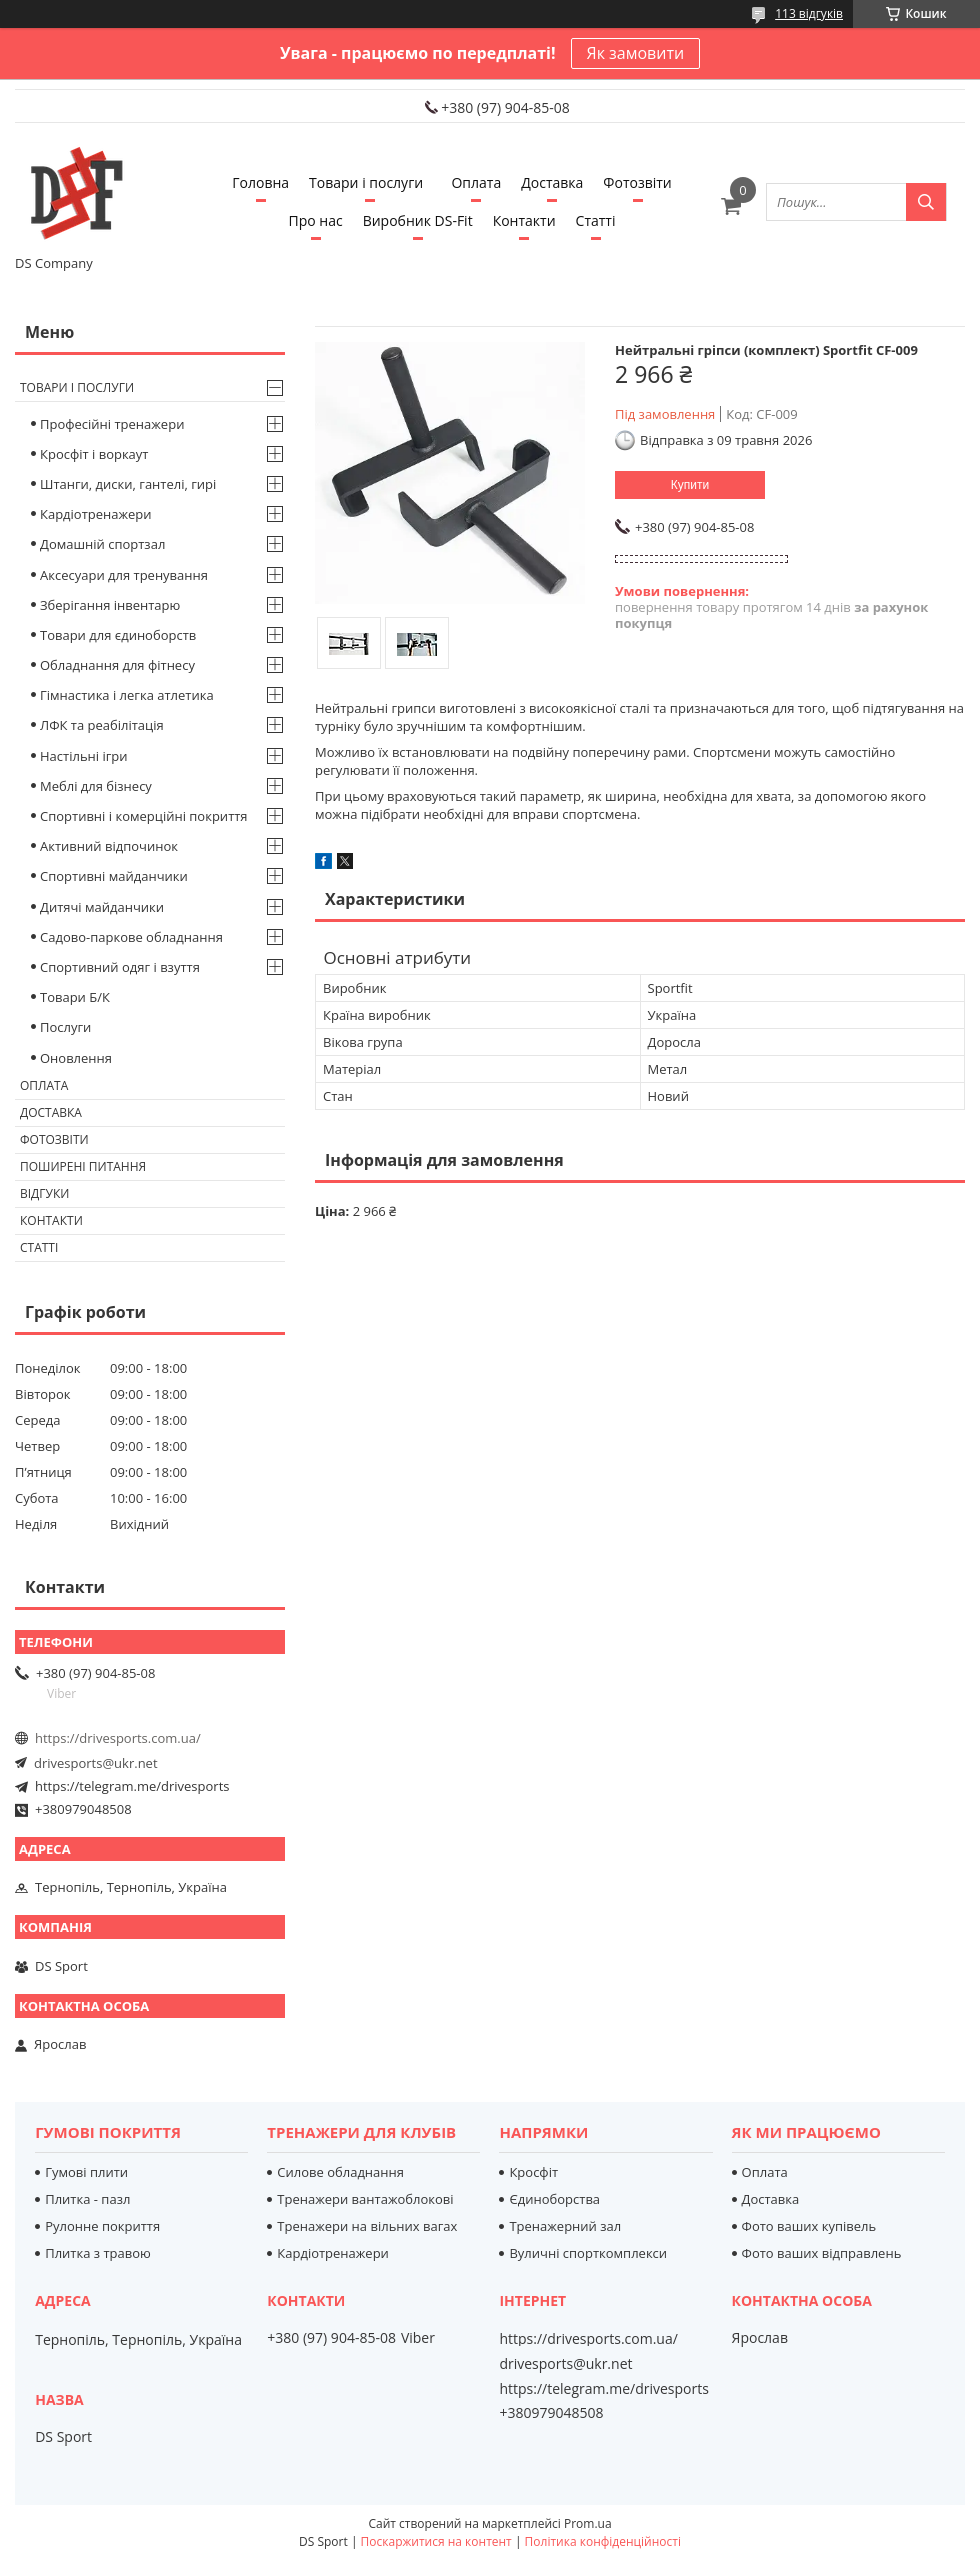 Image resolution: width=980 pixels, height=2561 pixels. I want to click on Обладнання для фітнесу, so click(117, 665).